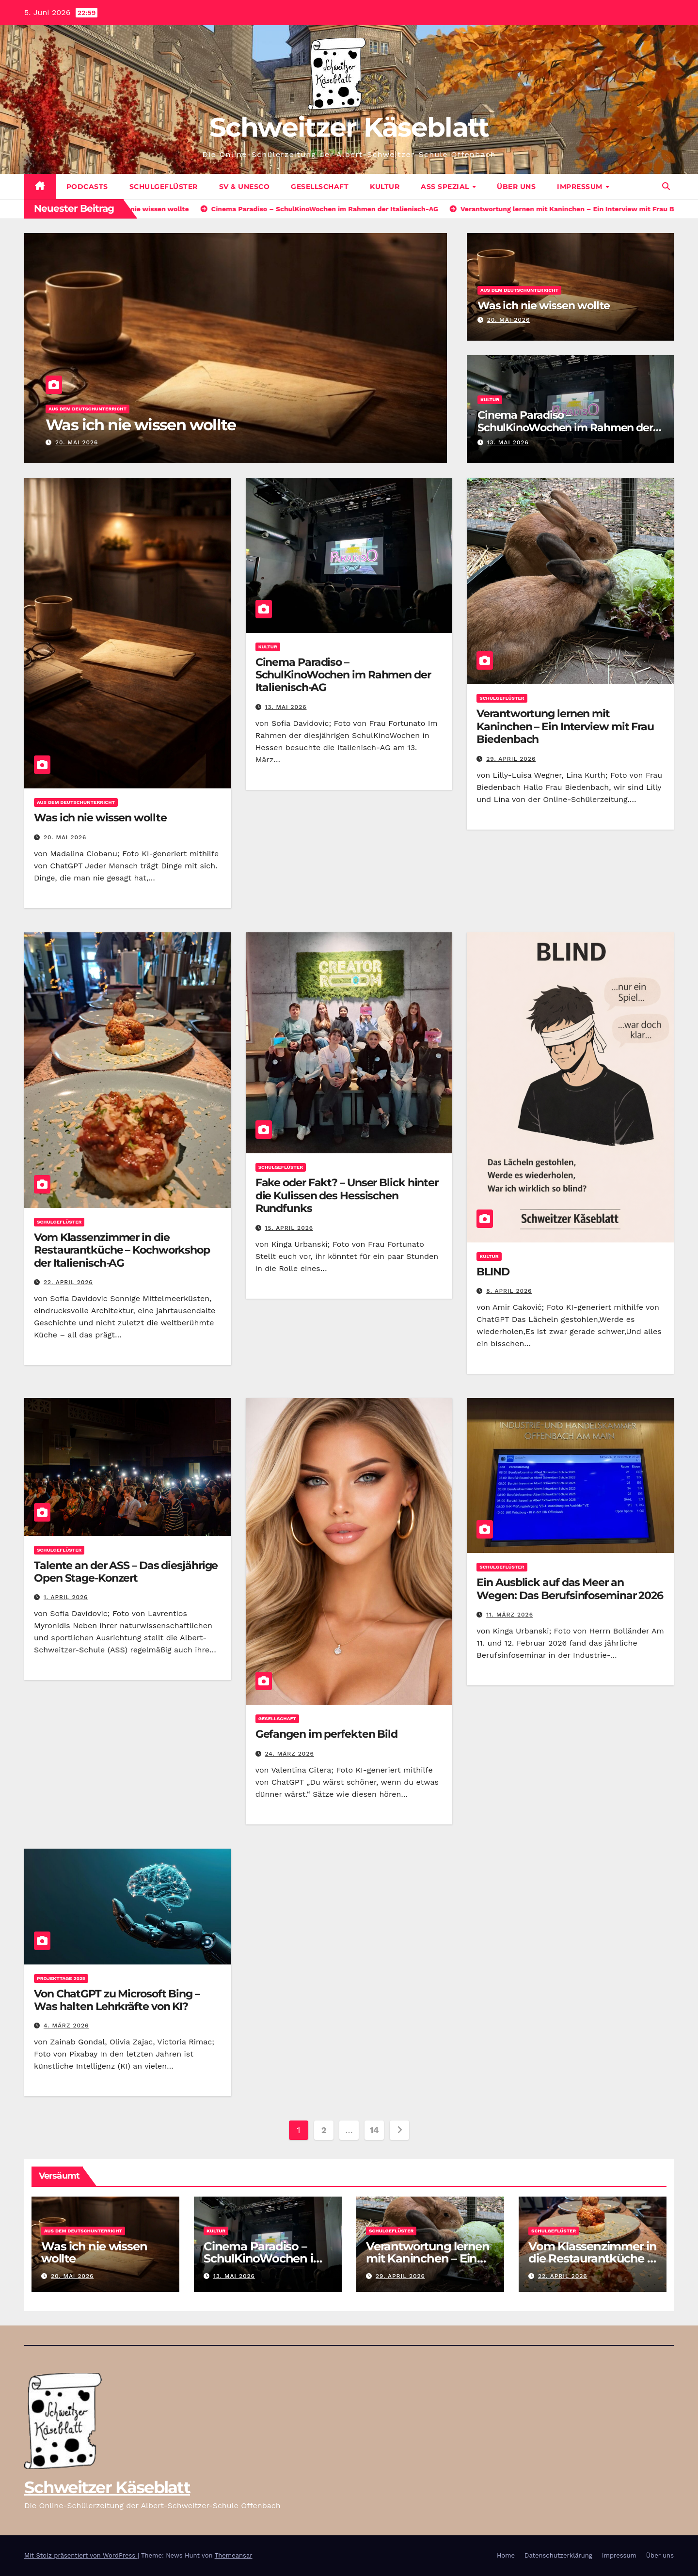 The image size is (698, 2576). Describe the element at coordinates (61, 1978) in the screenshot. I see `Projekttage 2025` at that location.